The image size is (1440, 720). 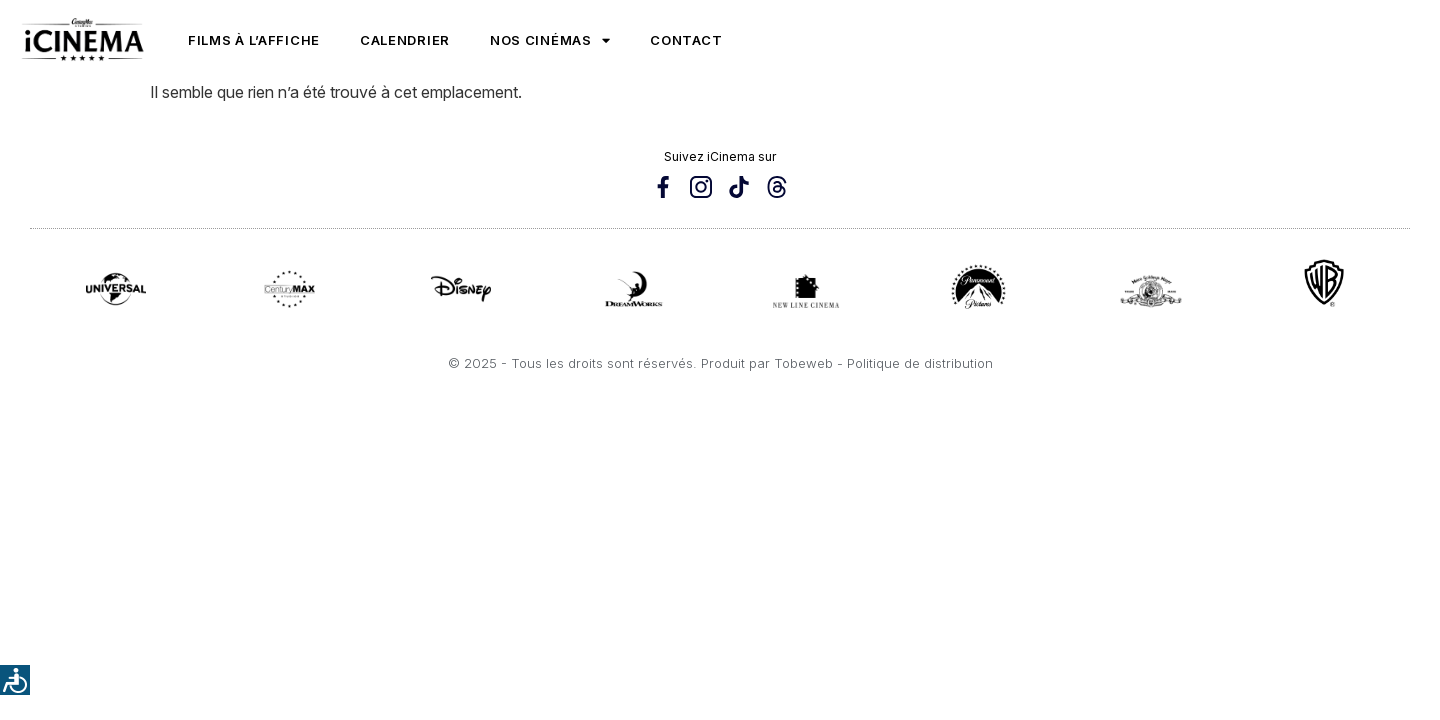 What do you see at coordinates (550, 40) in the screenshot?
I see `Nos cinémas` at bounding box center [550, 40].